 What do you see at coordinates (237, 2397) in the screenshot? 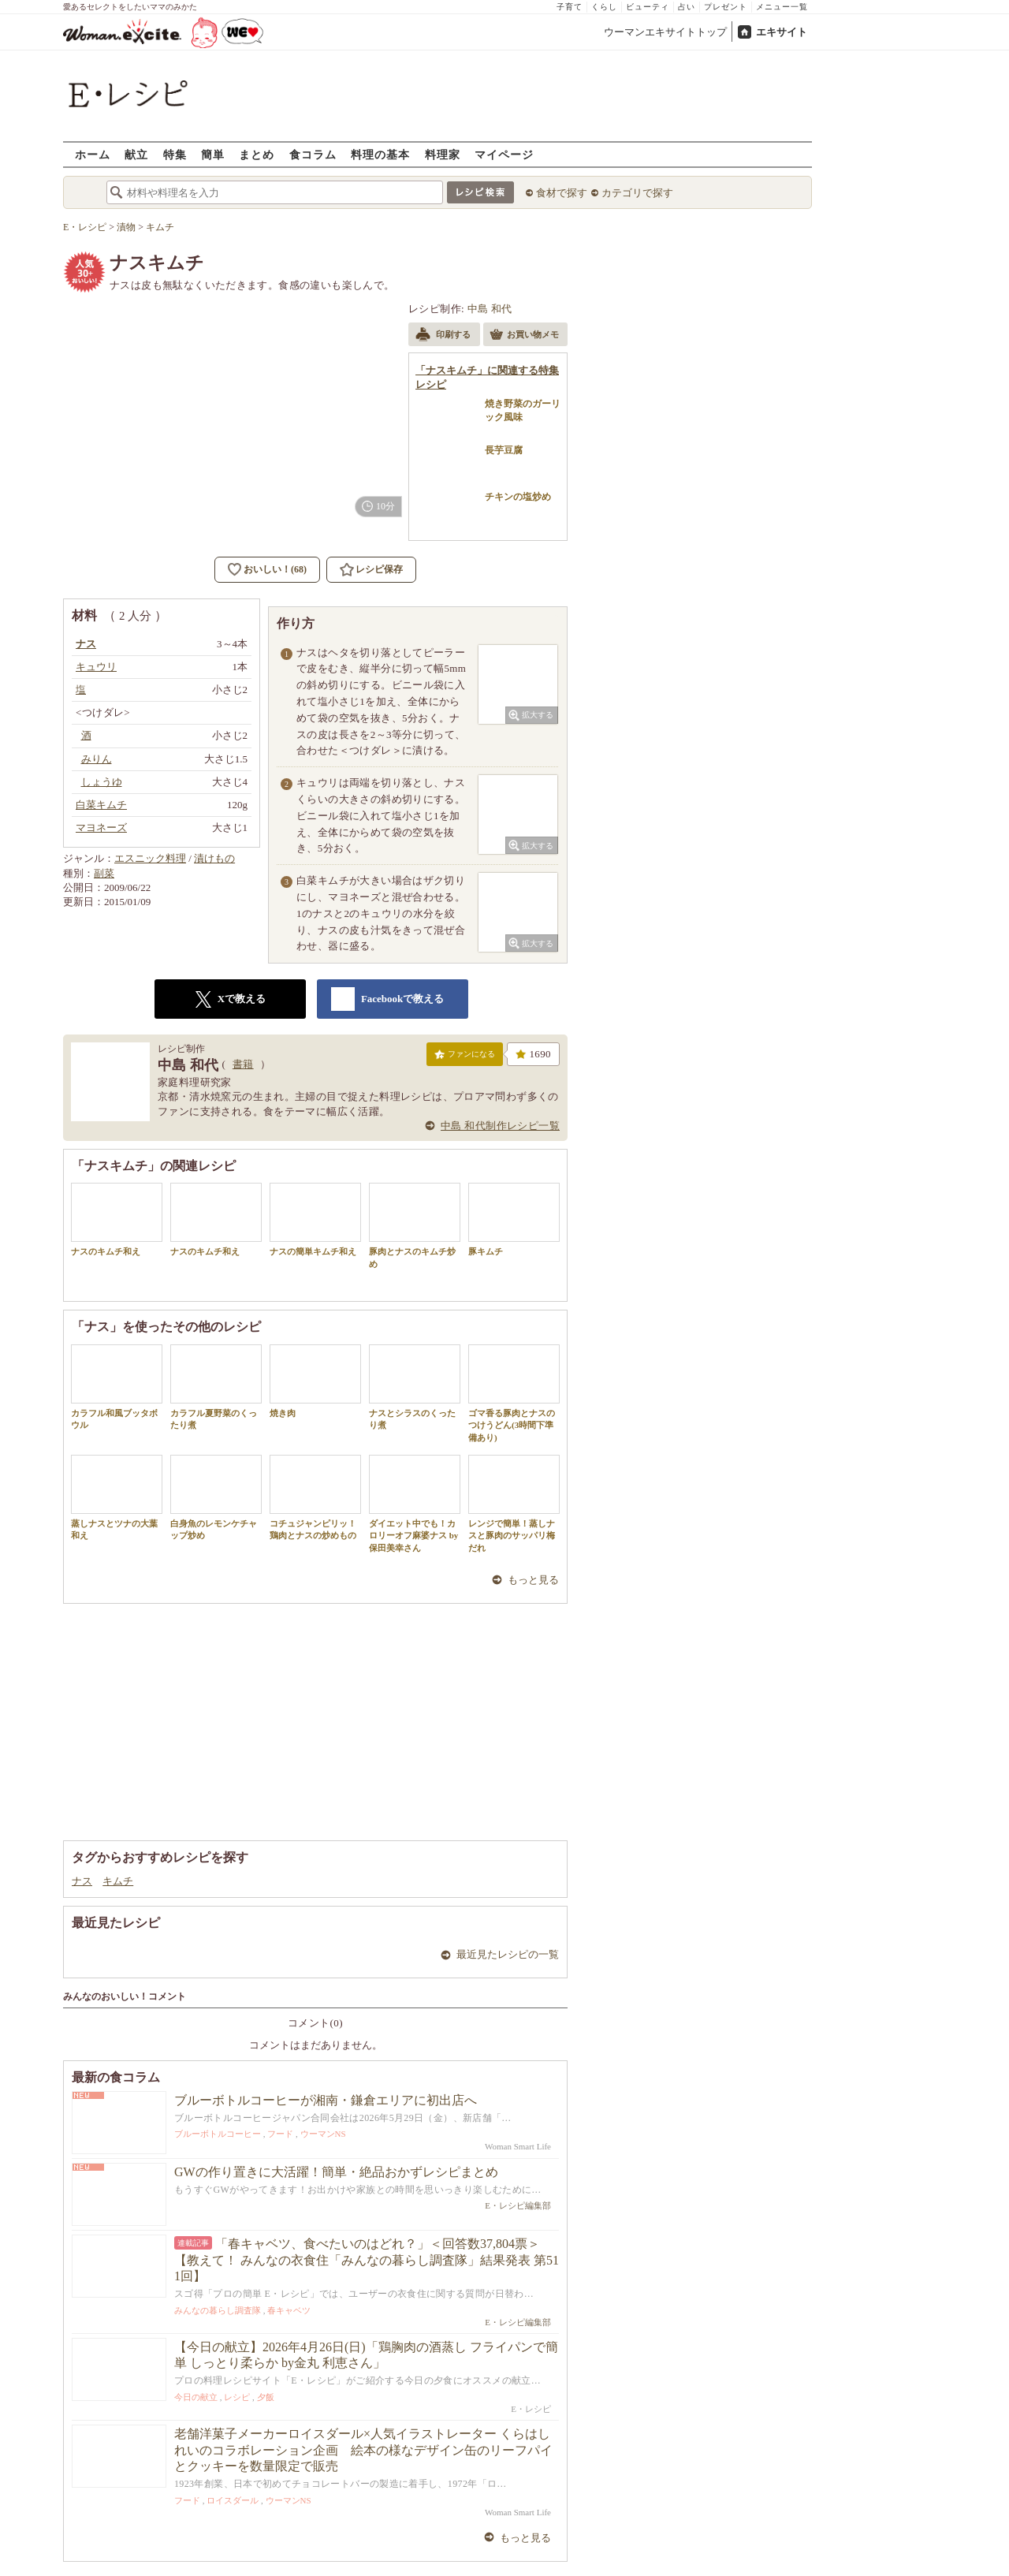
I see `レシピ` at bounding box center [237, 2397].